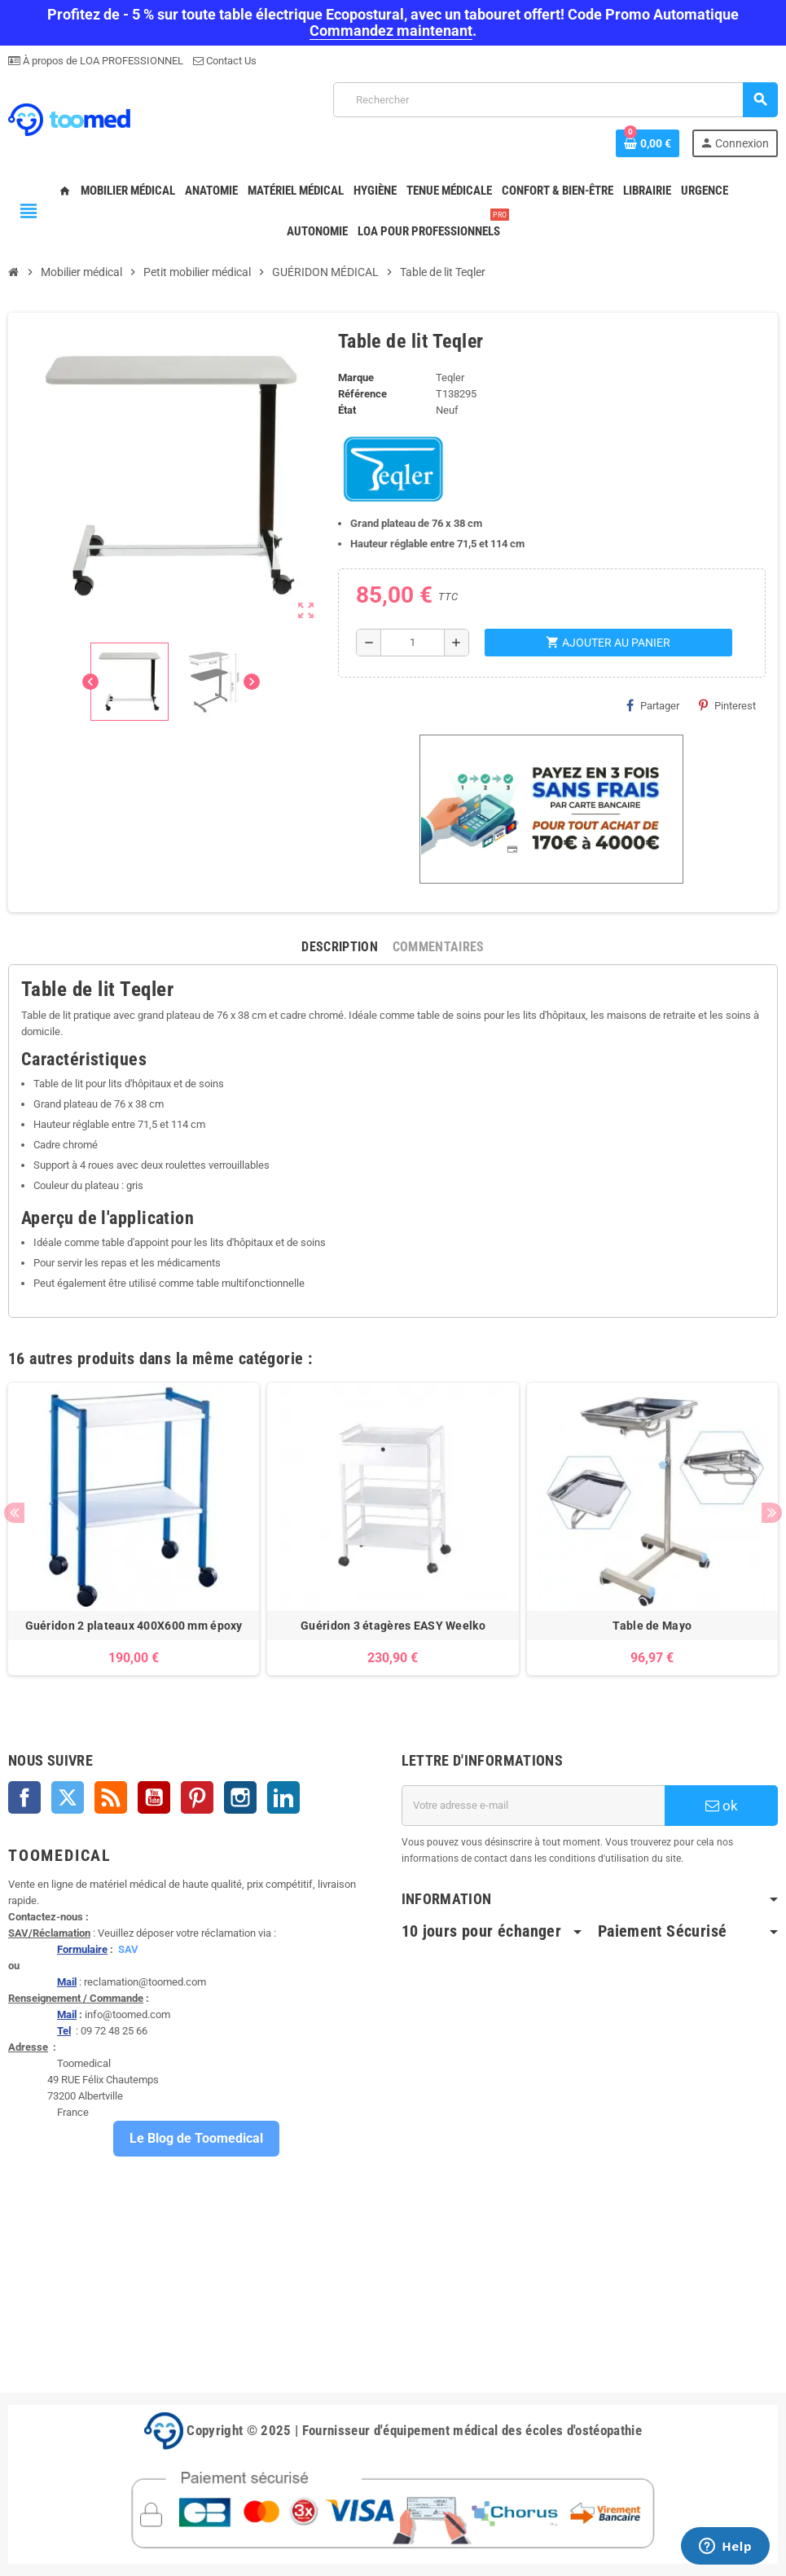 The height and width of the screenshot is (2576, 786). I want to click on Guéridon 3 étagères EASY Weelko, so click(393, 1625).